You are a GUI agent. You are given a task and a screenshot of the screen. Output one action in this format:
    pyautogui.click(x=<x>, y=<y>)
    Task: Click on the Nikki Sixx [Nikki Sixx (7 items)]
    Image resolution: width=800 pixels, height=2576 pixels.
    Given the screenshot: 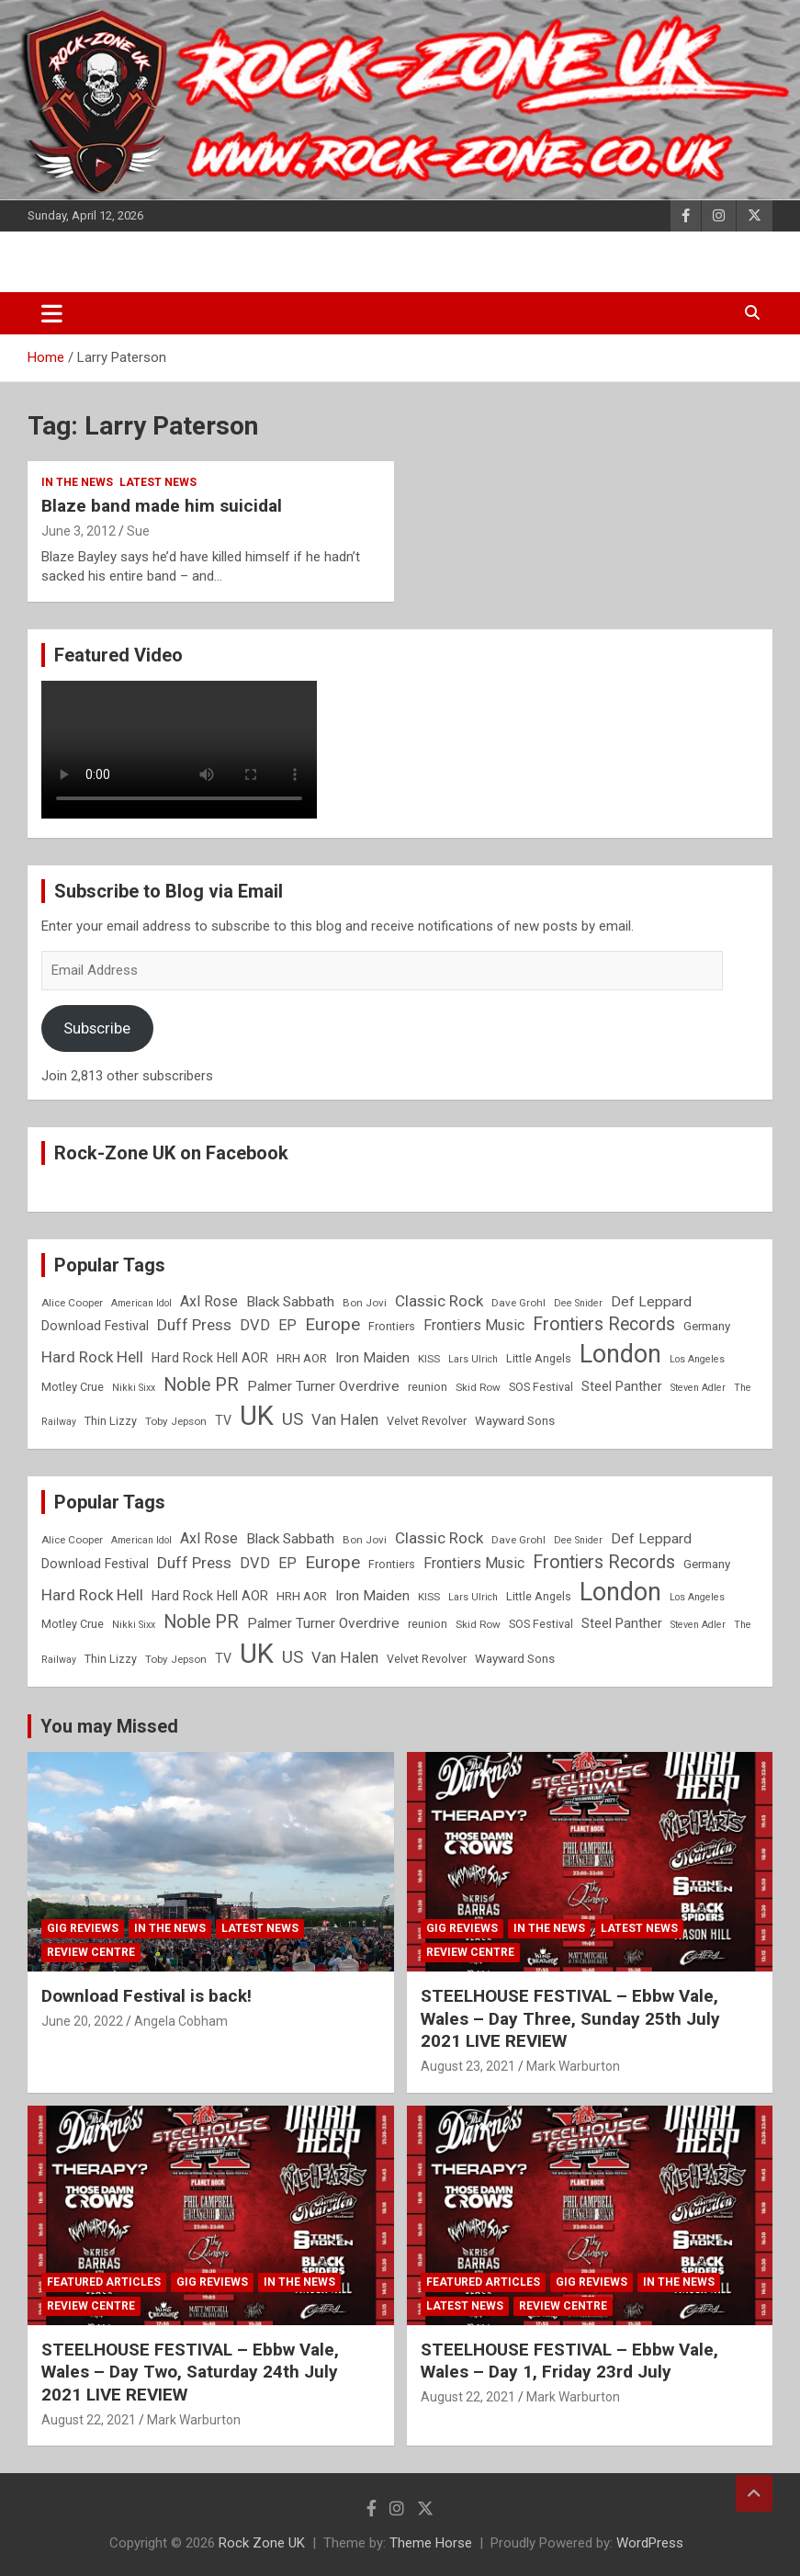 What is the action you would take?
    pyautogui.click(x=133, y=1388)
    